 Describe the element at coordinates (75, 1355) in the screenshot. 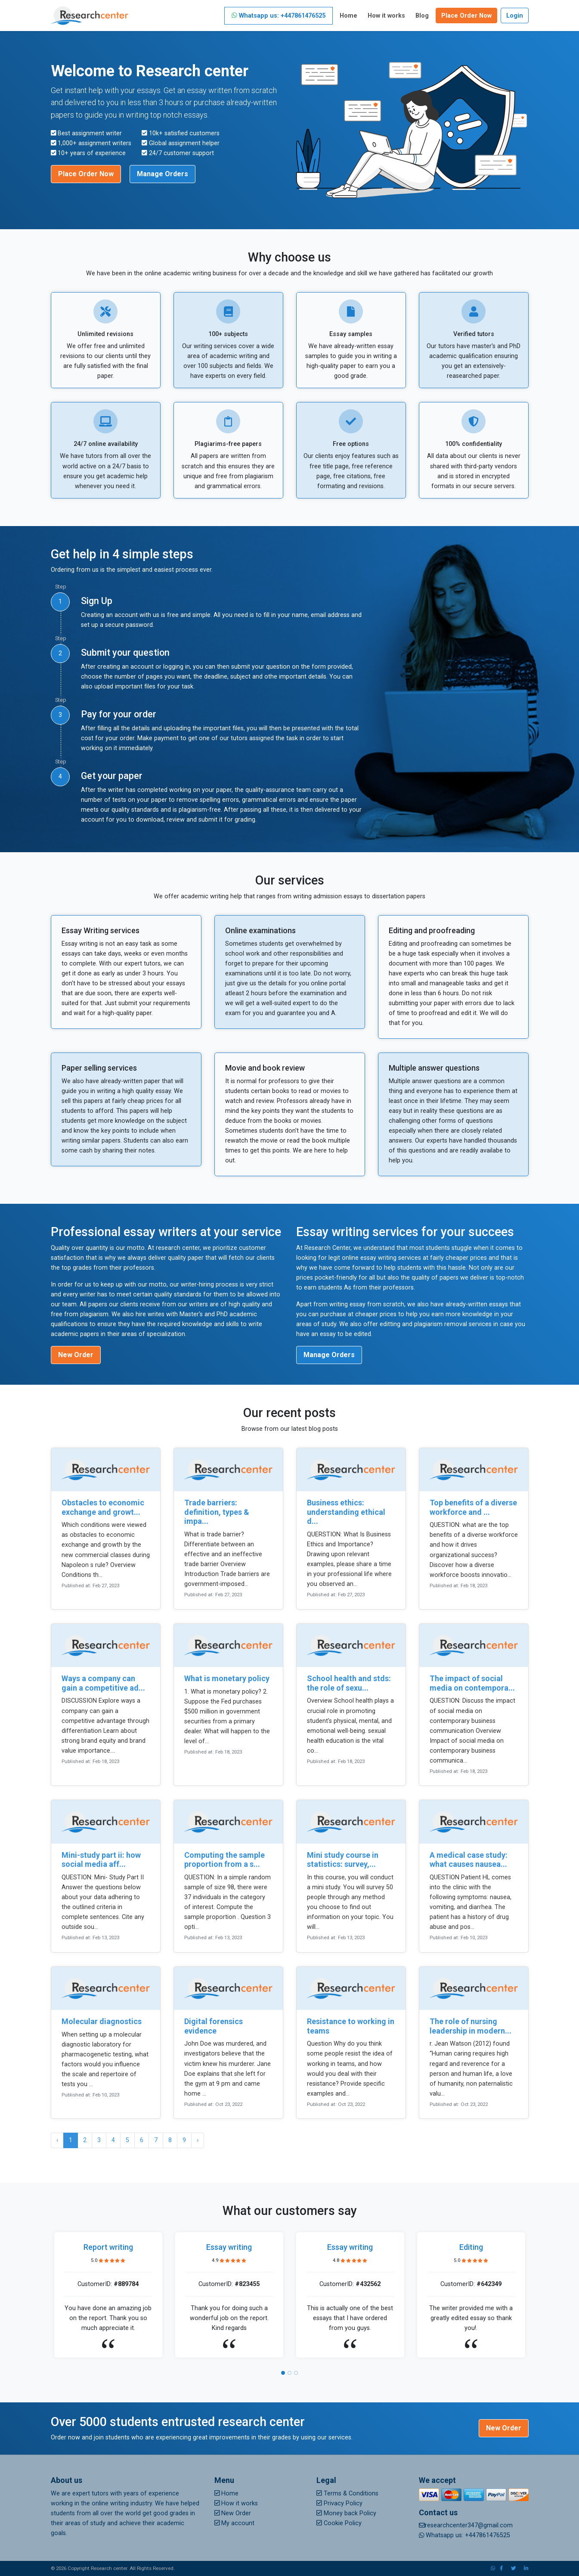

I see `New Order` at that location.